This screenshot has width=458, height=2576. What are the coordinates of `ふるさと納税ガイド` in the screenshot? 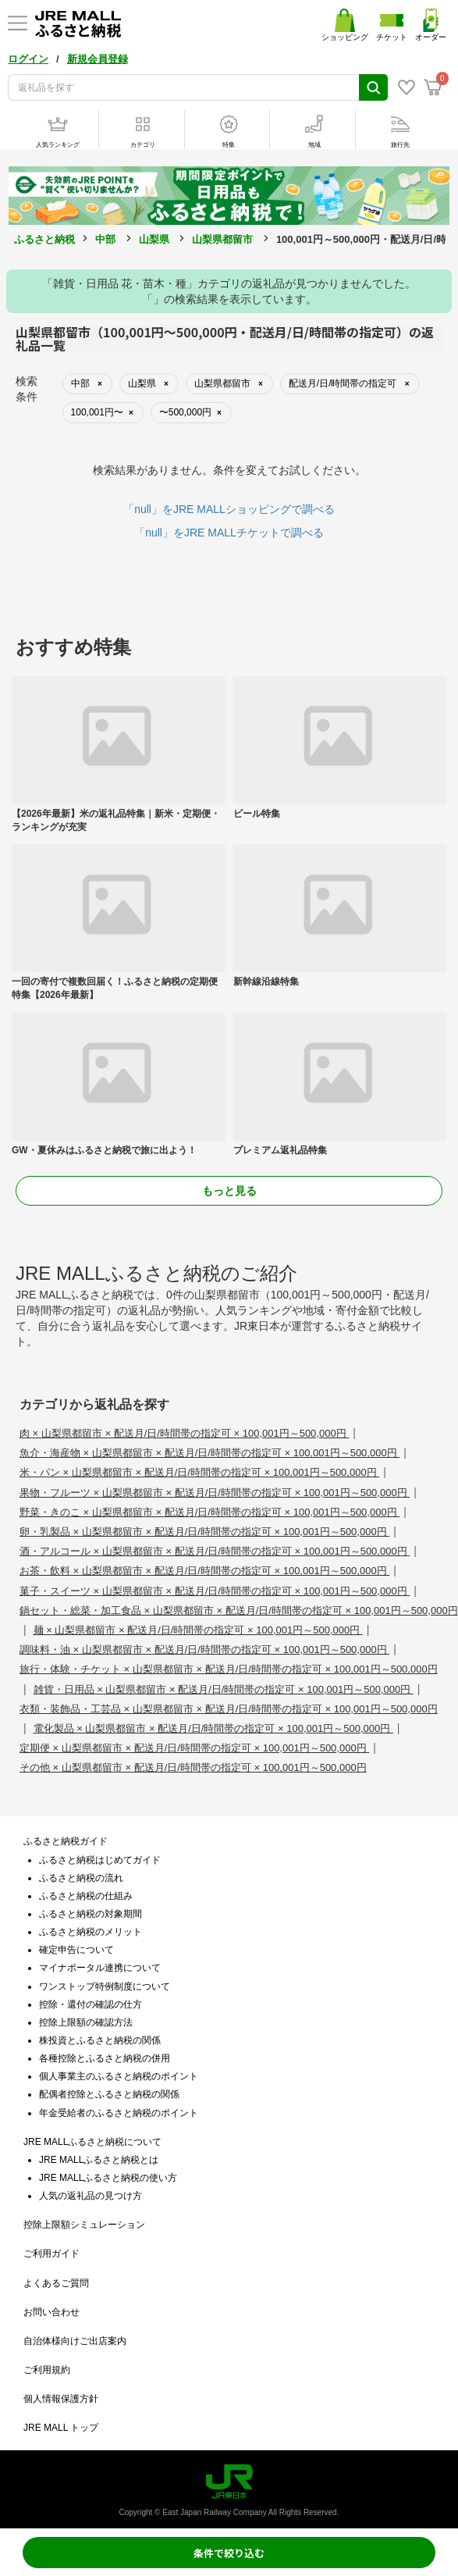 It's located at (65, 1841).